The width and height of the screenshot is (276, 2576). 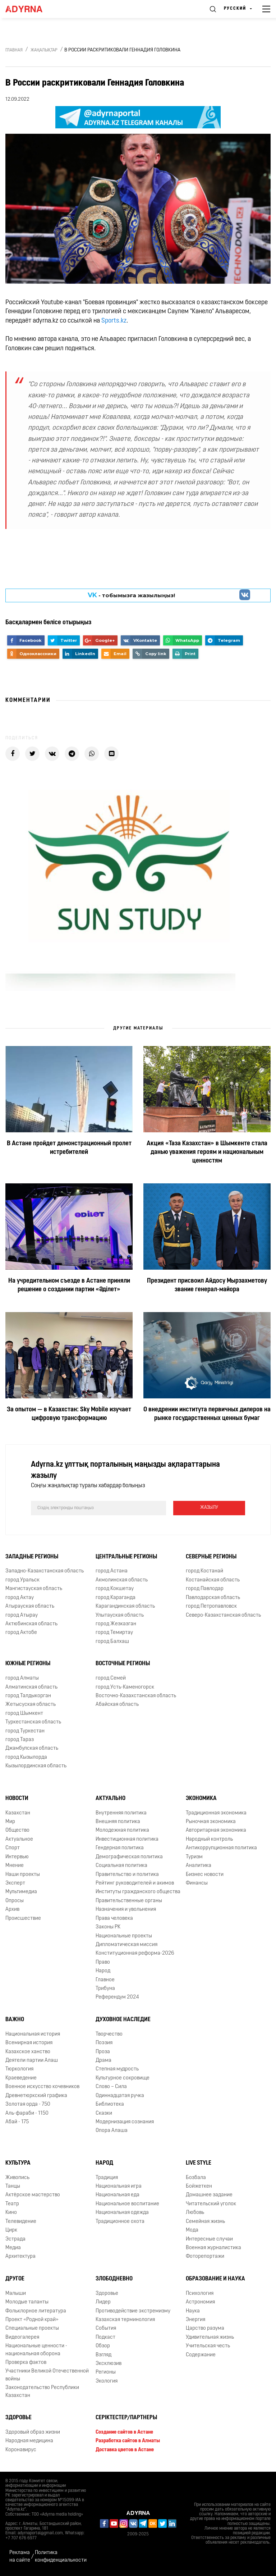 I want to click on Дипломатическая миссия, so click(x=126, y=1944).